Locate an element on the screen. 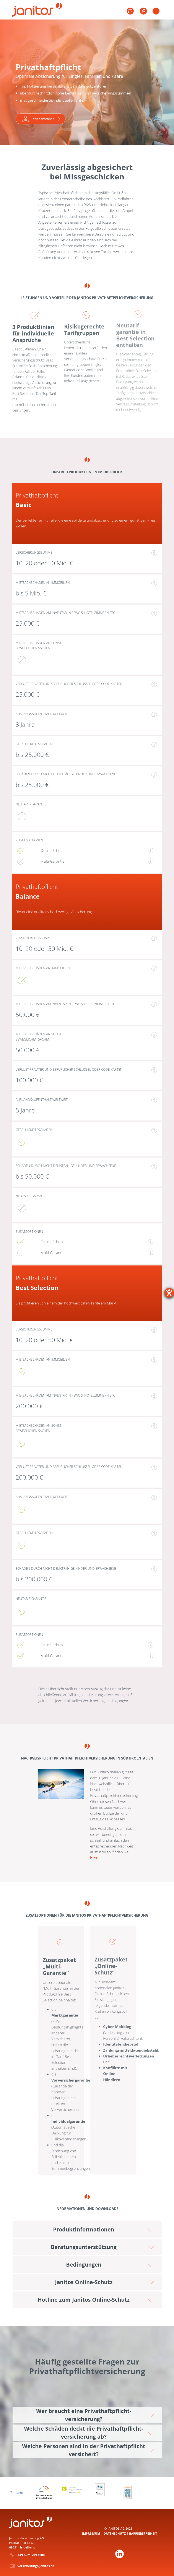  [Zur Seite Tarif jetzt berechnen] is located at coordinates (40, 118).